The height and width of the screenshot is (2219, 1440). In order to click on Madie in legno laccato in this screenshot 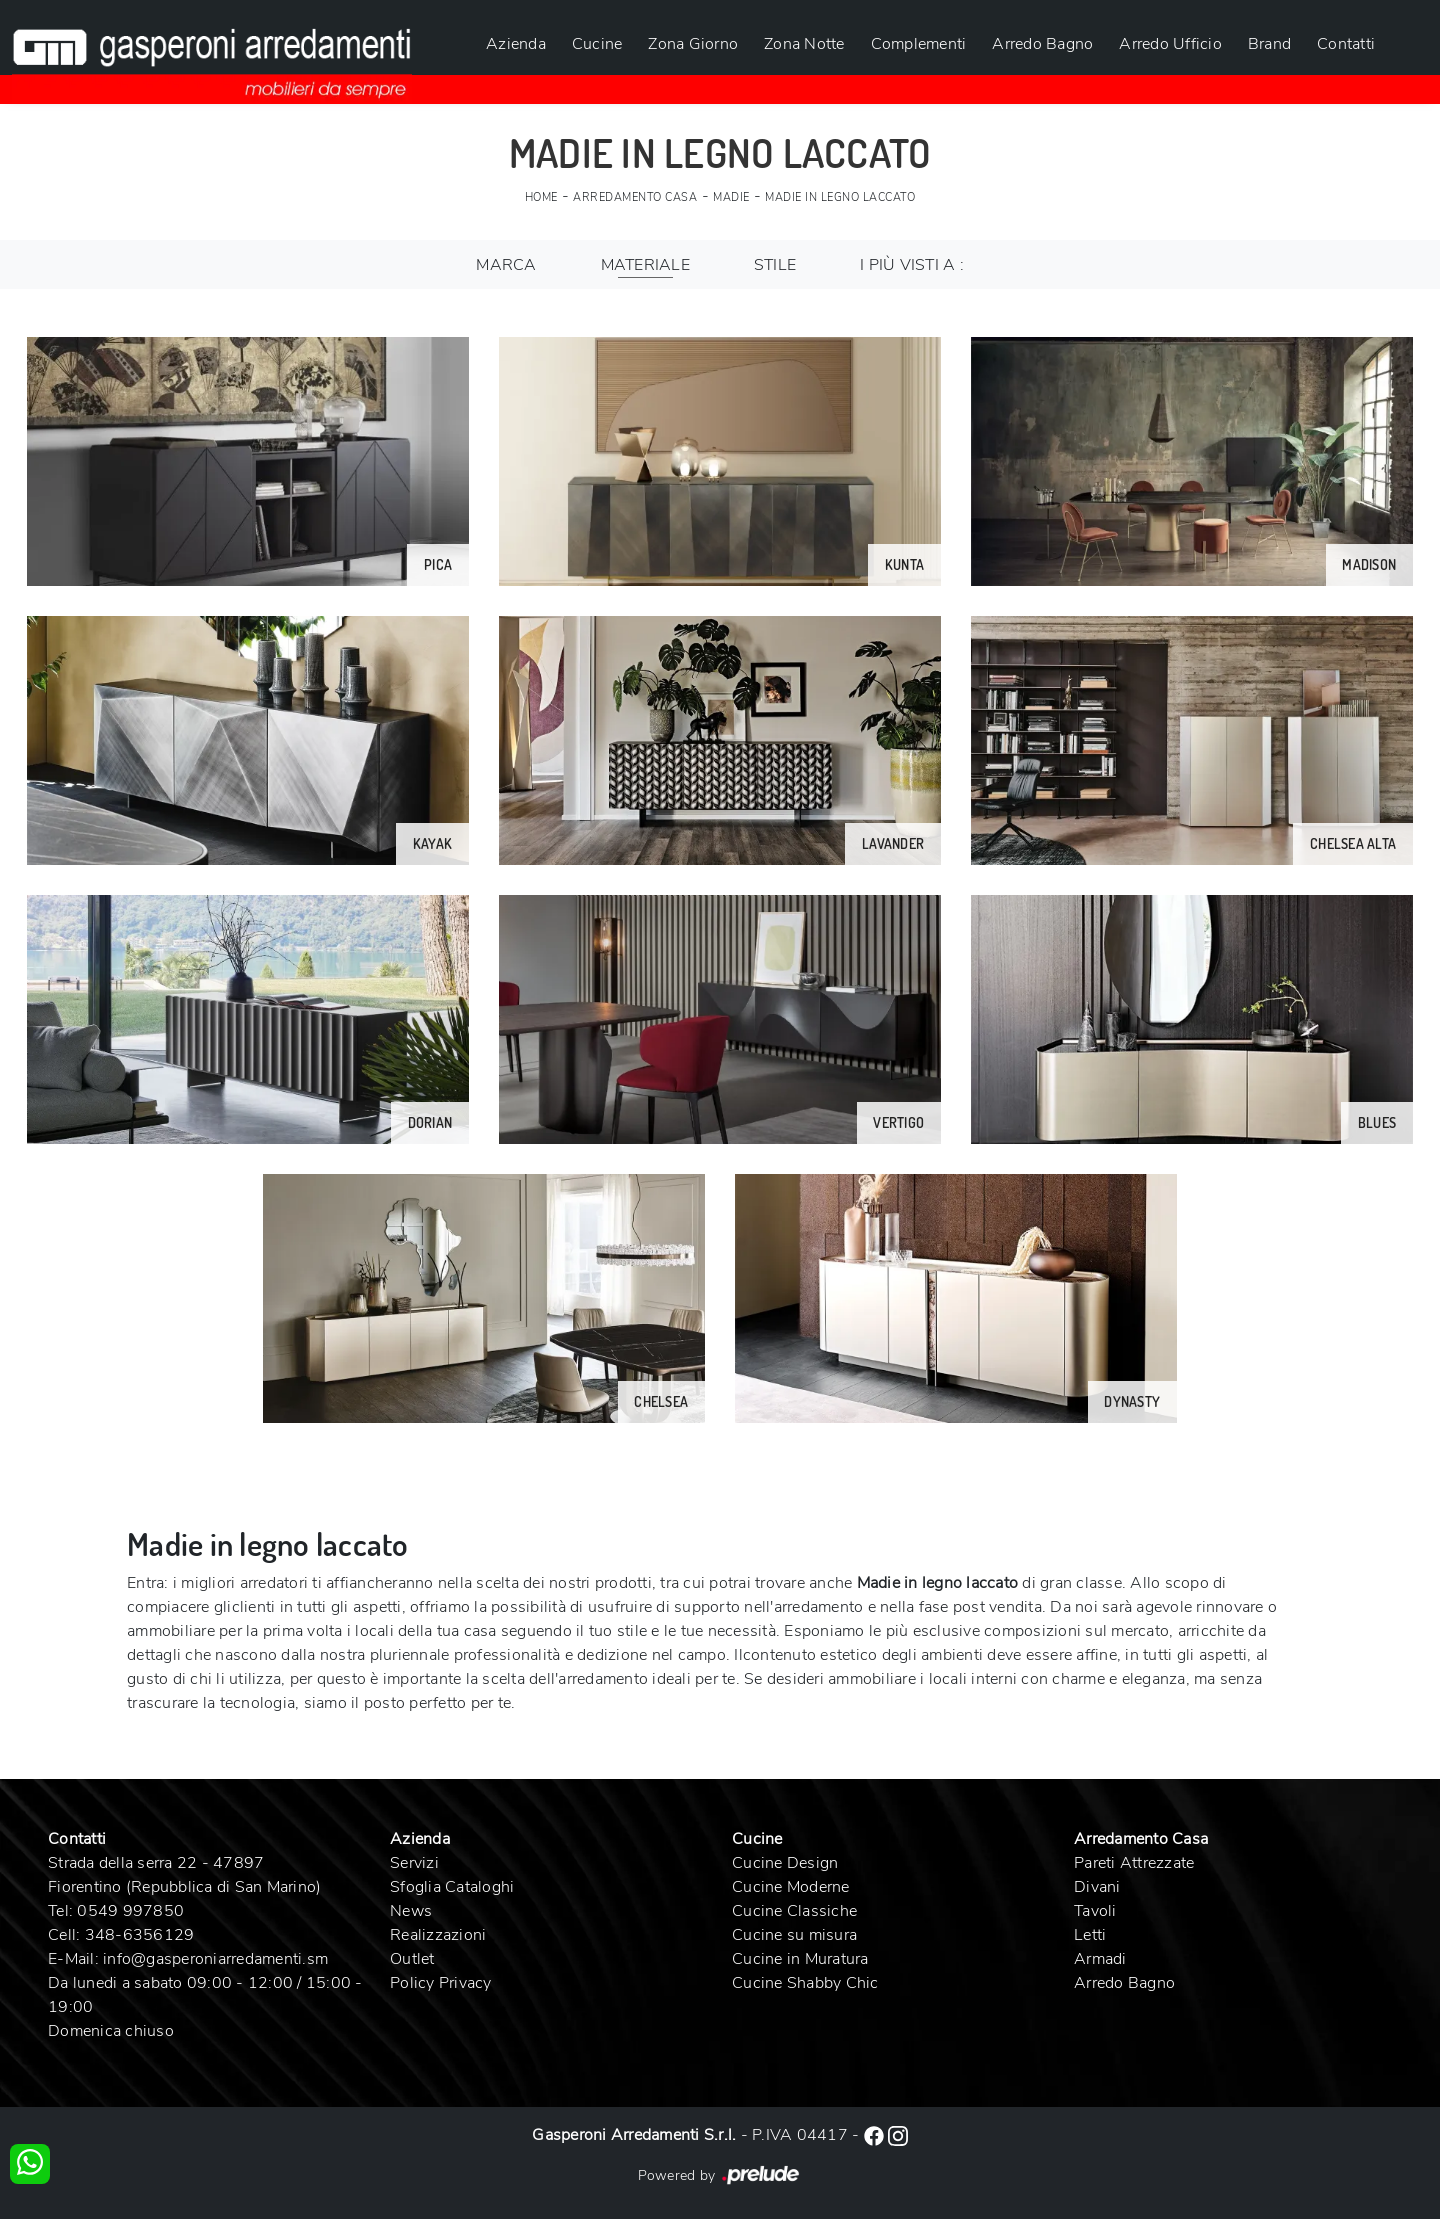, I will do `click(840, 197)`.